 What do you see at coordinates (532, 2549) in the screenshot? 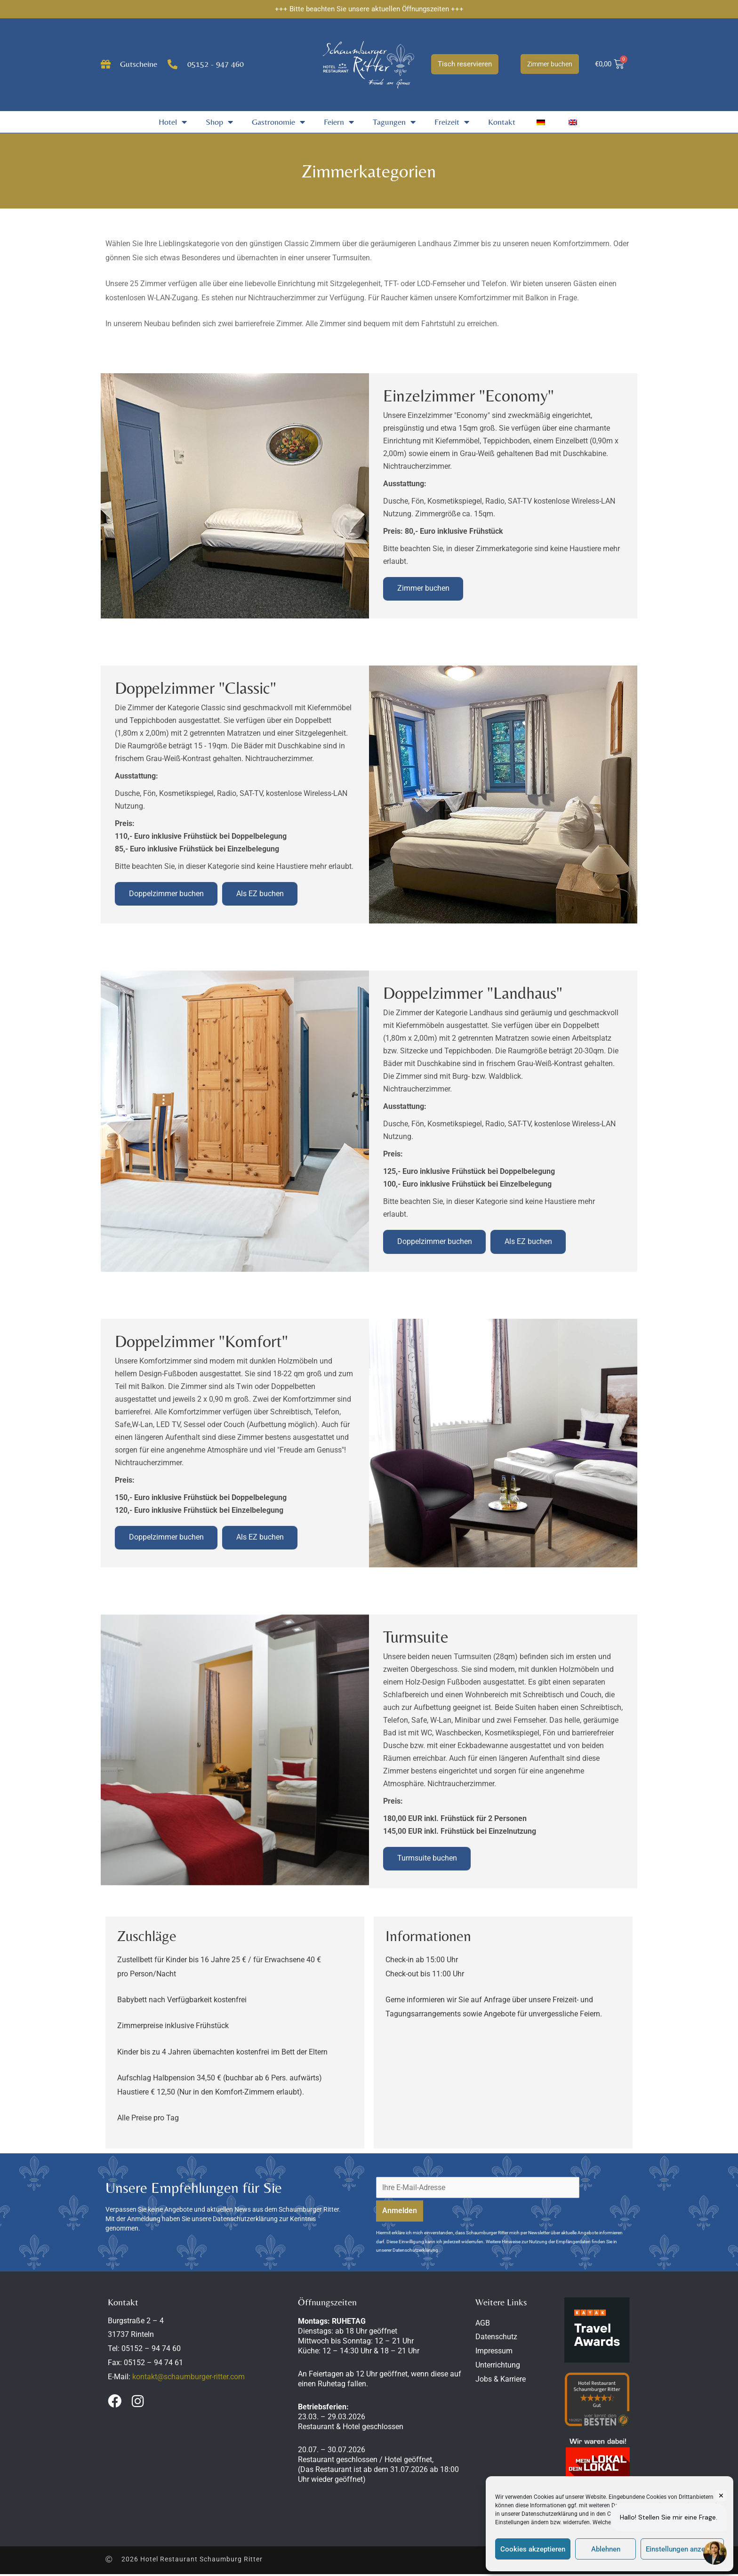
I see `Cookies akzeptieren` at bounding box center [532, 2549].